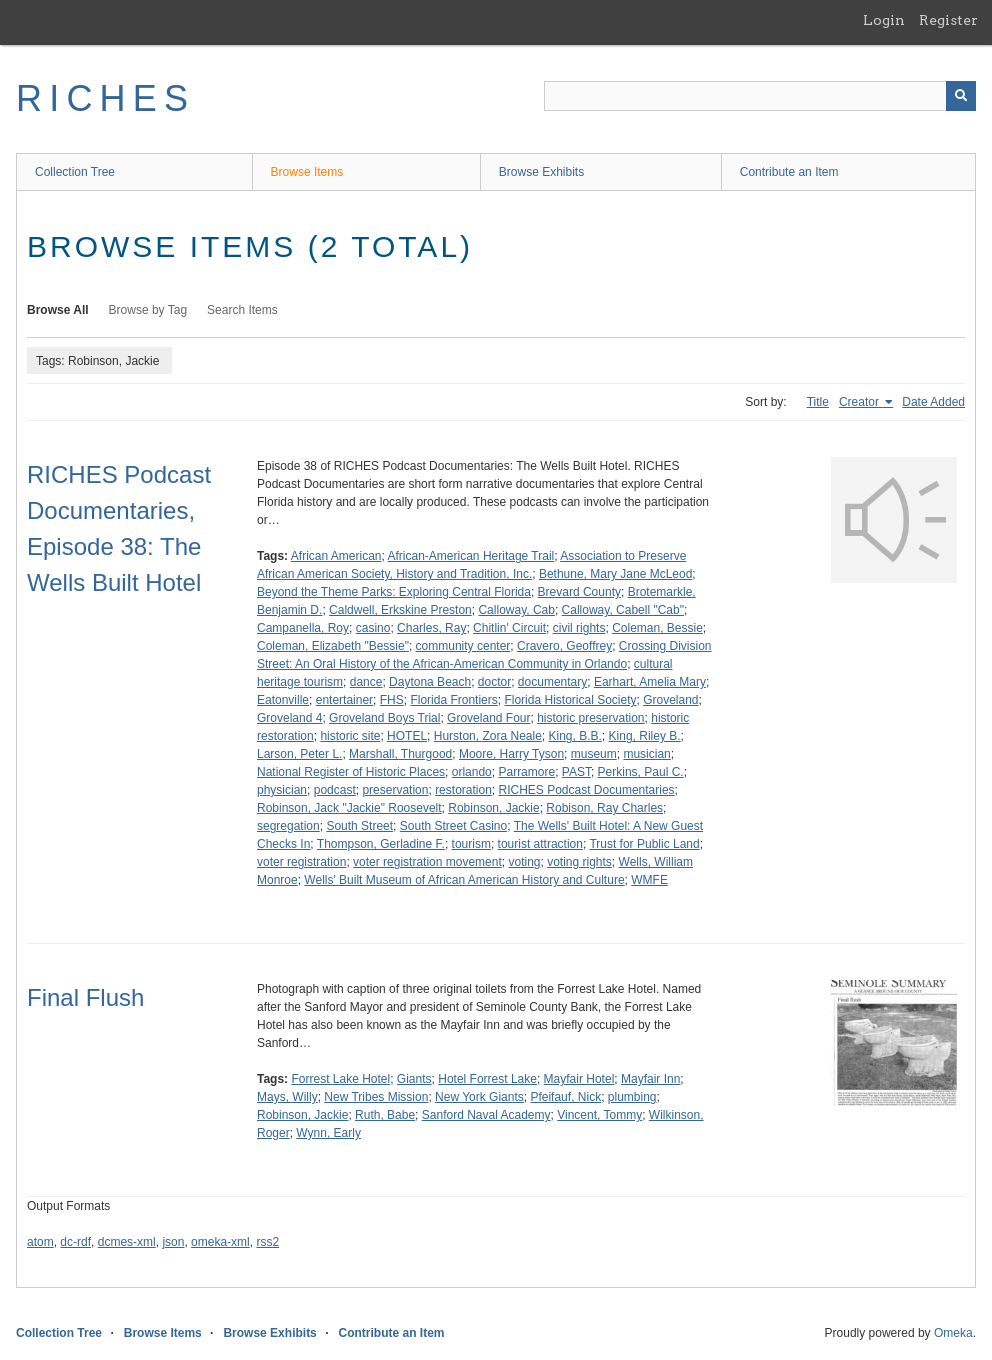 The height and width of the screenshot is (1360, 992). Describe the element at coordinates (453, 700) in the screenshot. I see `Florida Frontiers` at that location.